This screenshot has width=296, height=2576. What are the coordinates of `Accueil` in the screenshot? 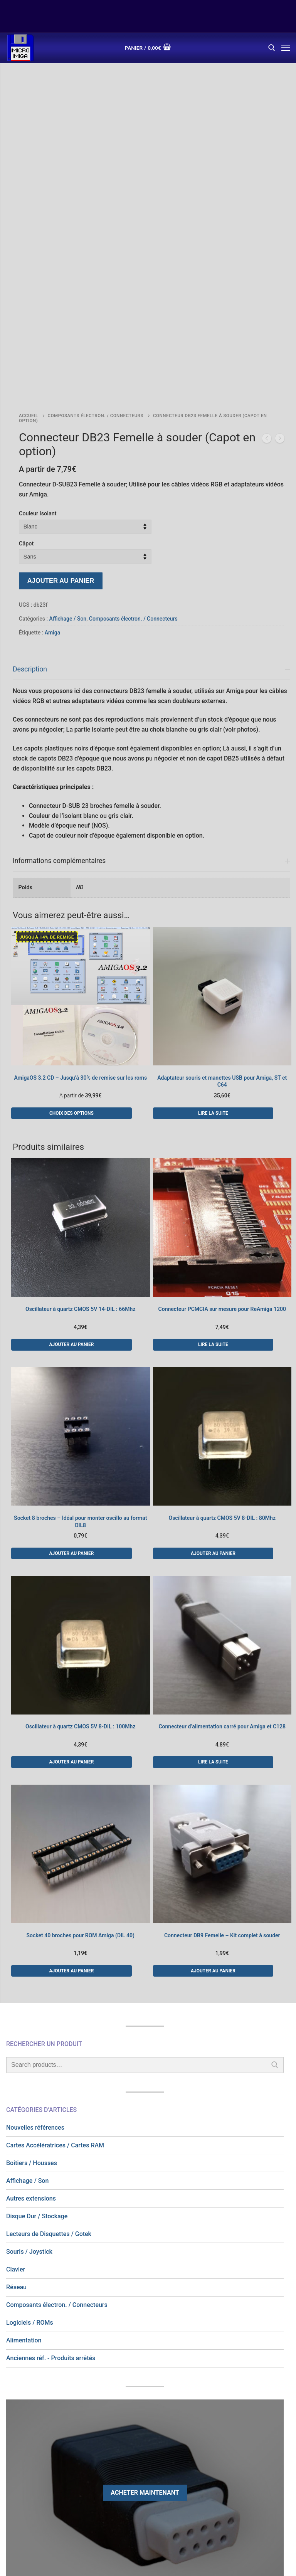 It's located at (28, 240).